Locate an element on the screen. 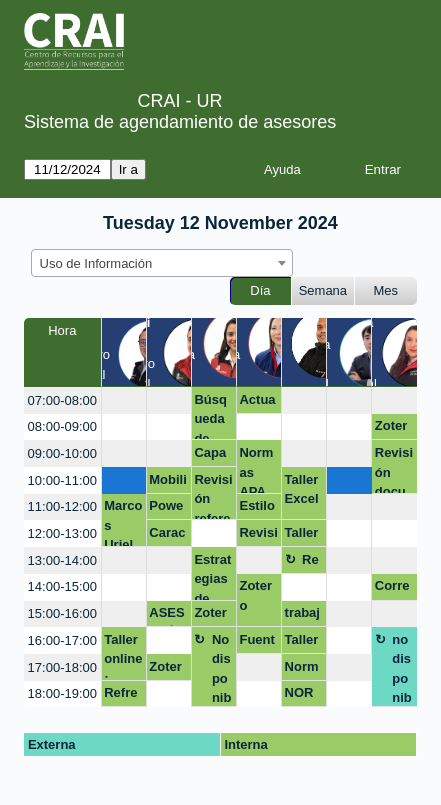  11:00-12:00 is located at coordinates (62, 506).